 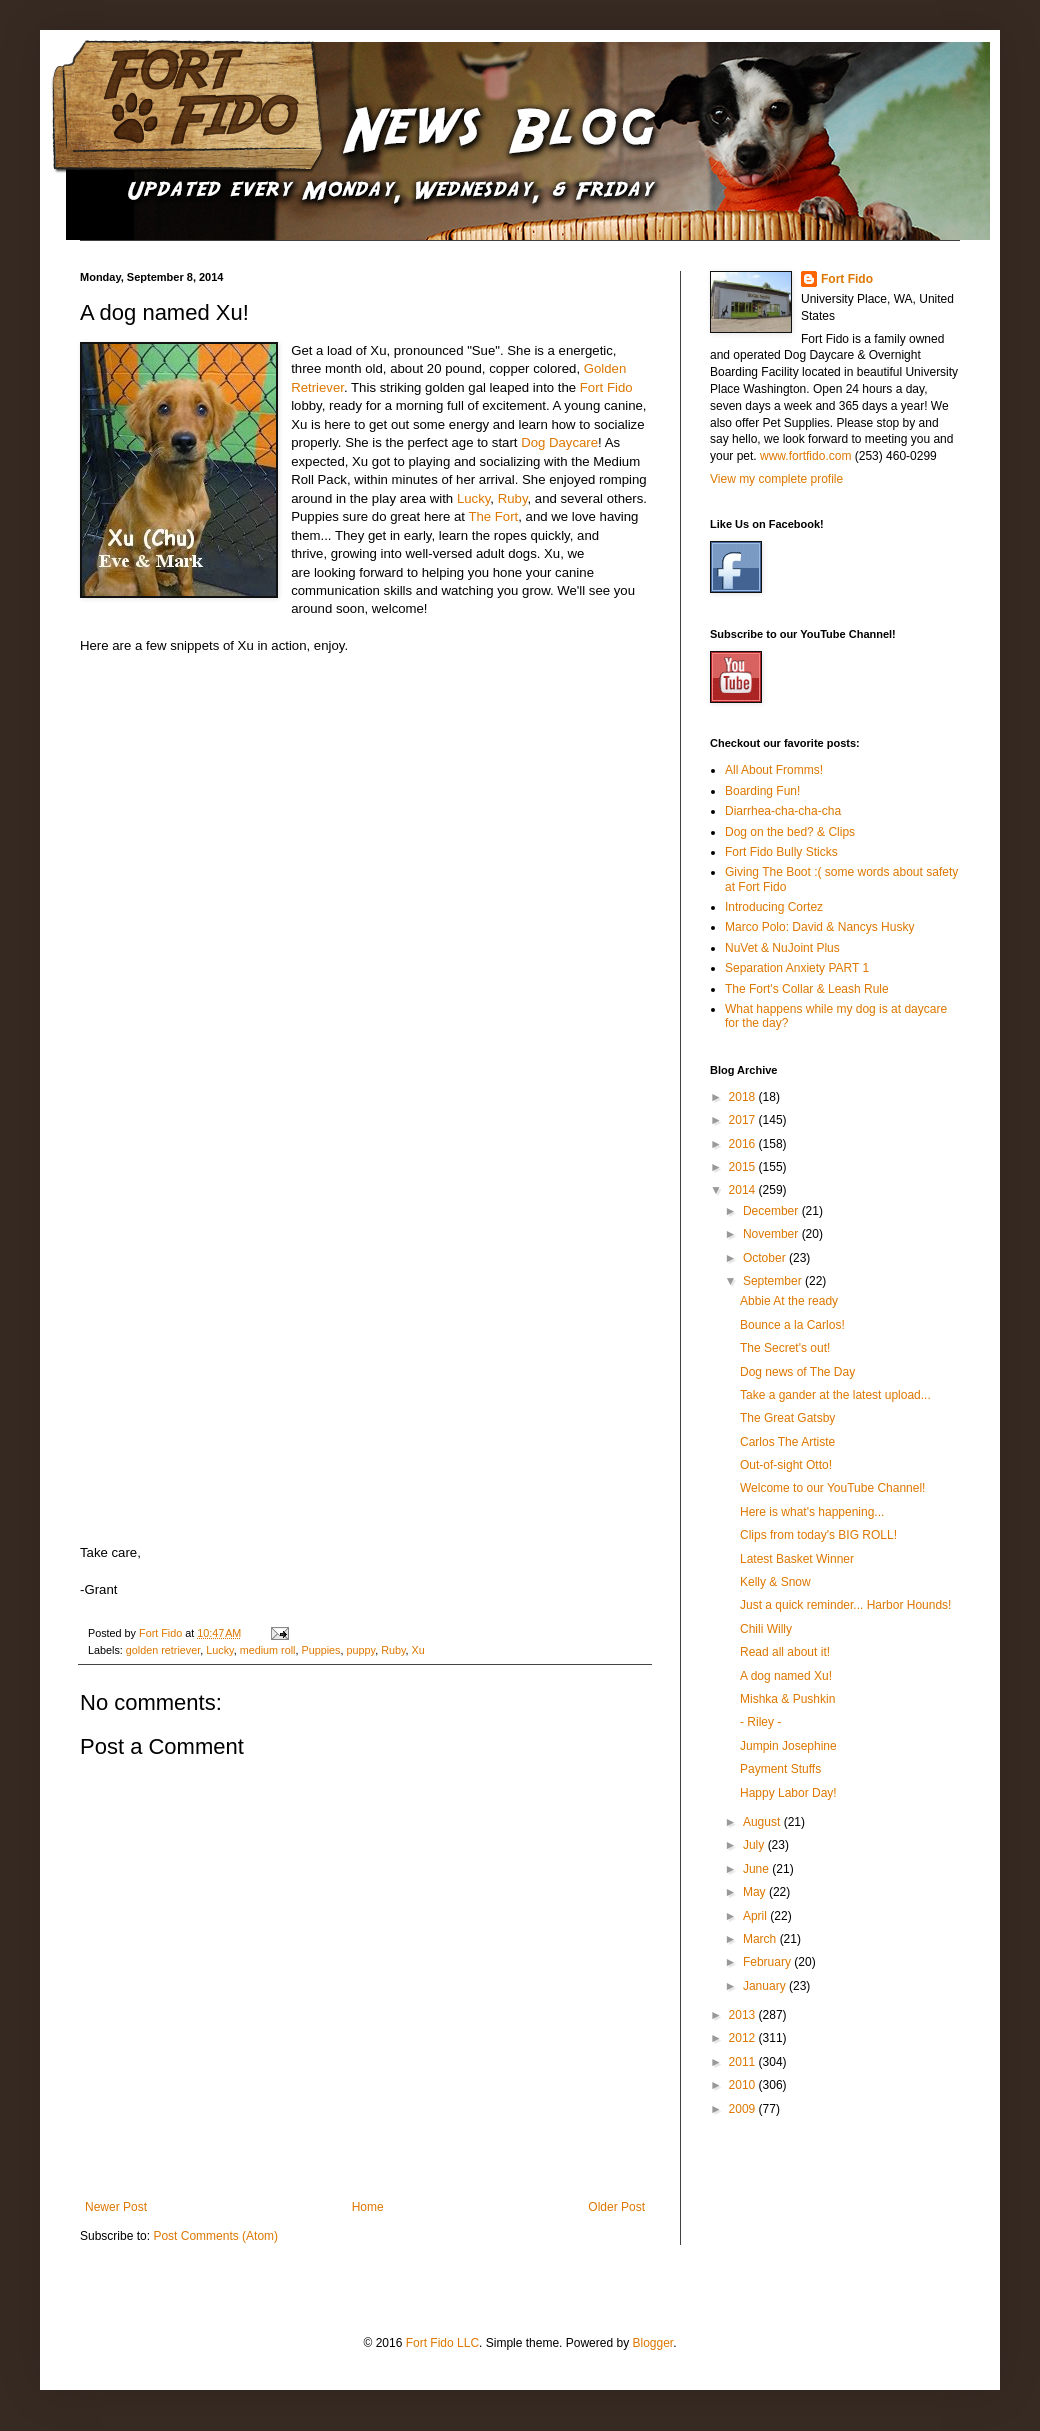 What do you see at coordinates (744, 1097) in the screenshot?
I see `2018` at bounding box center [744, 1097].